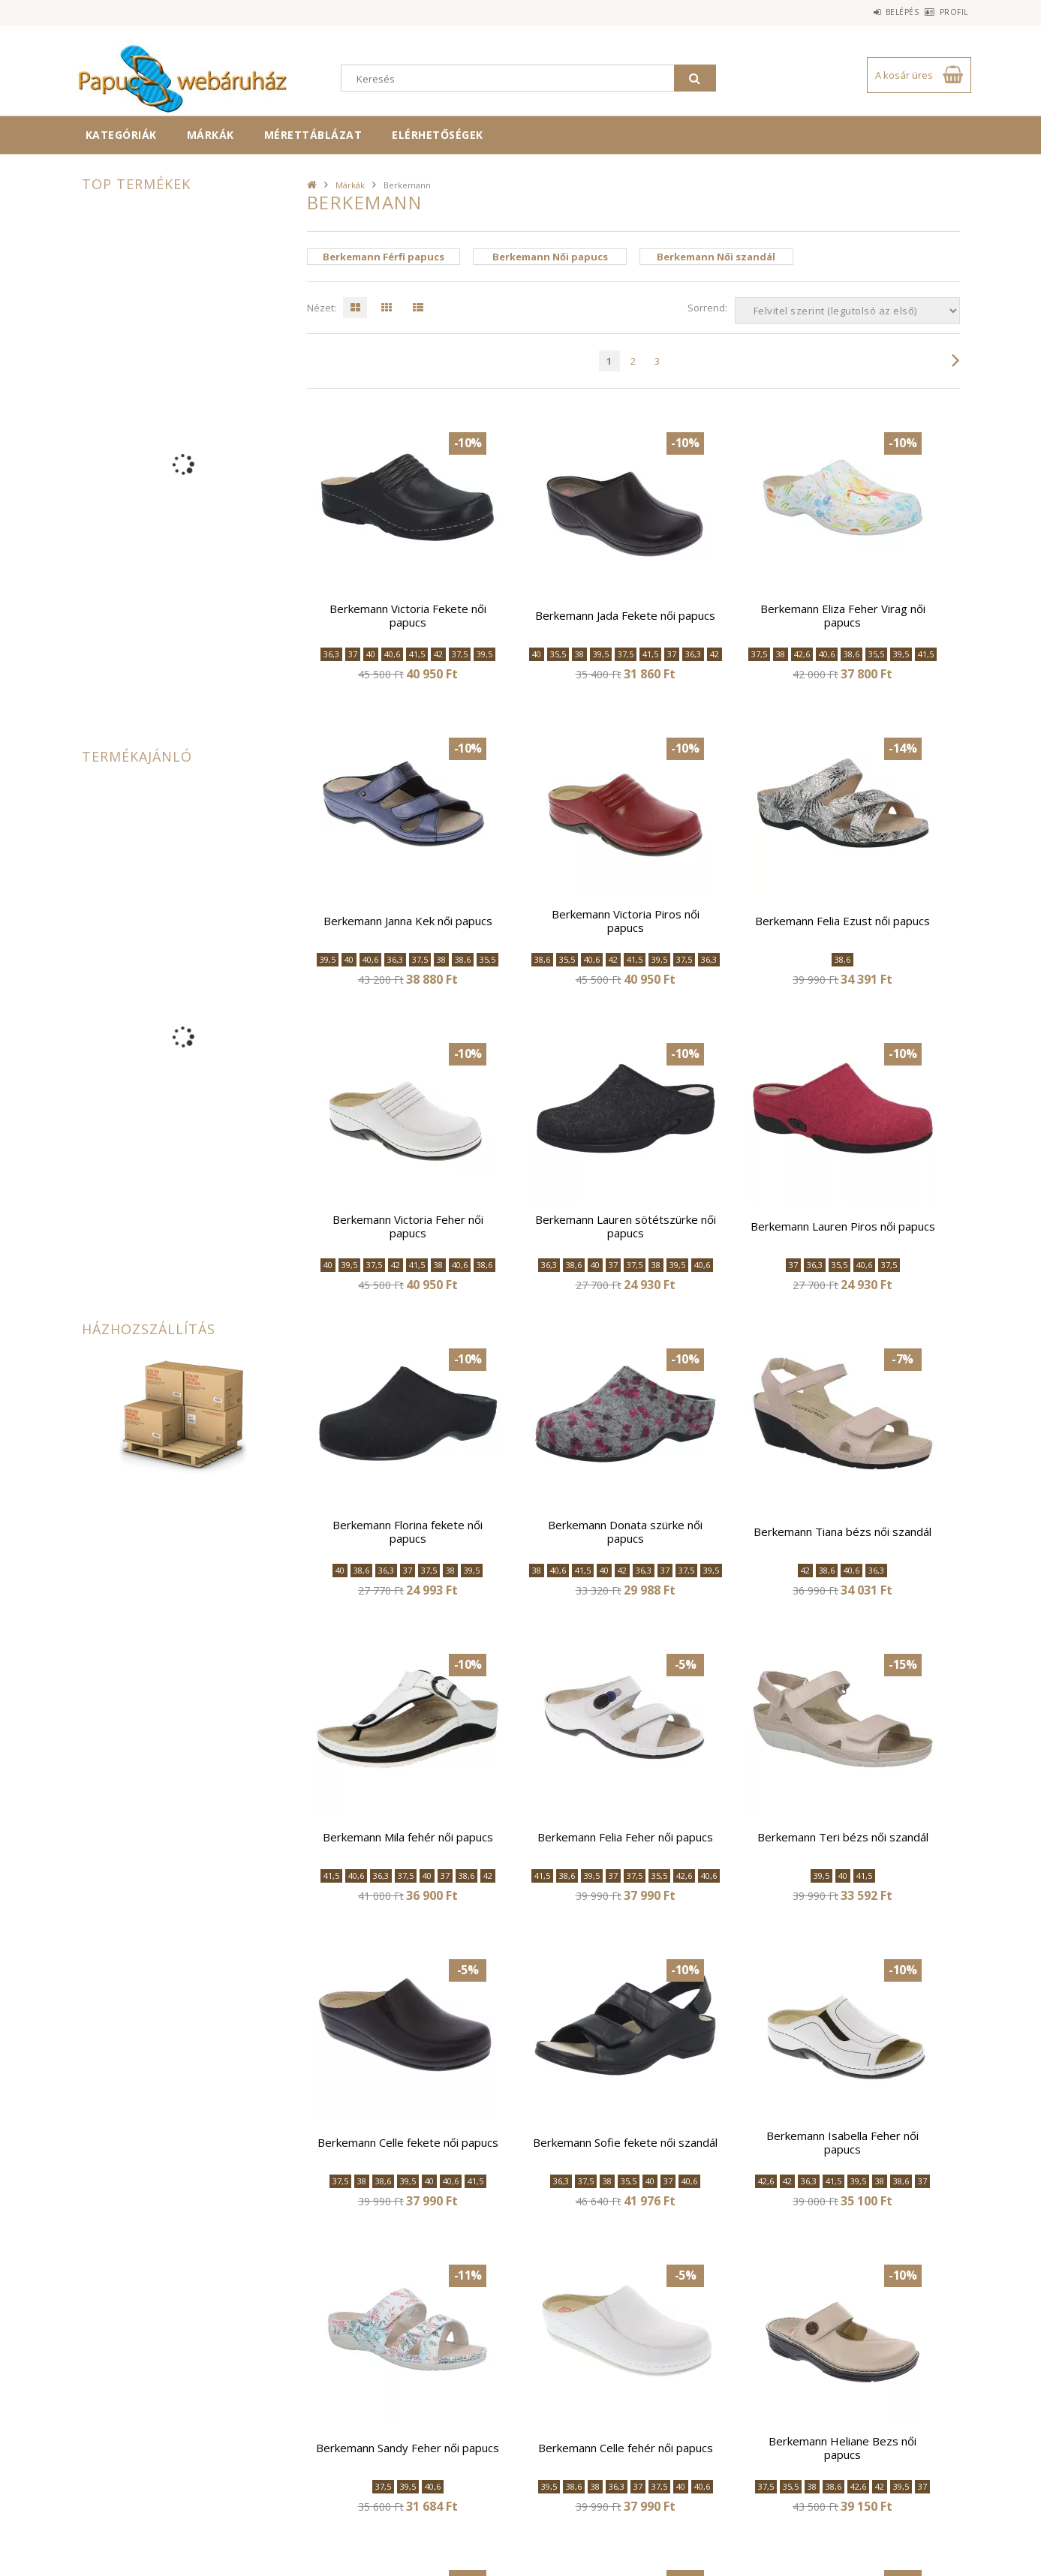  Describe the element at coordinates (407, 920) in the screenshot. I see `Berkemann Janna Kek női papucs` at that location.